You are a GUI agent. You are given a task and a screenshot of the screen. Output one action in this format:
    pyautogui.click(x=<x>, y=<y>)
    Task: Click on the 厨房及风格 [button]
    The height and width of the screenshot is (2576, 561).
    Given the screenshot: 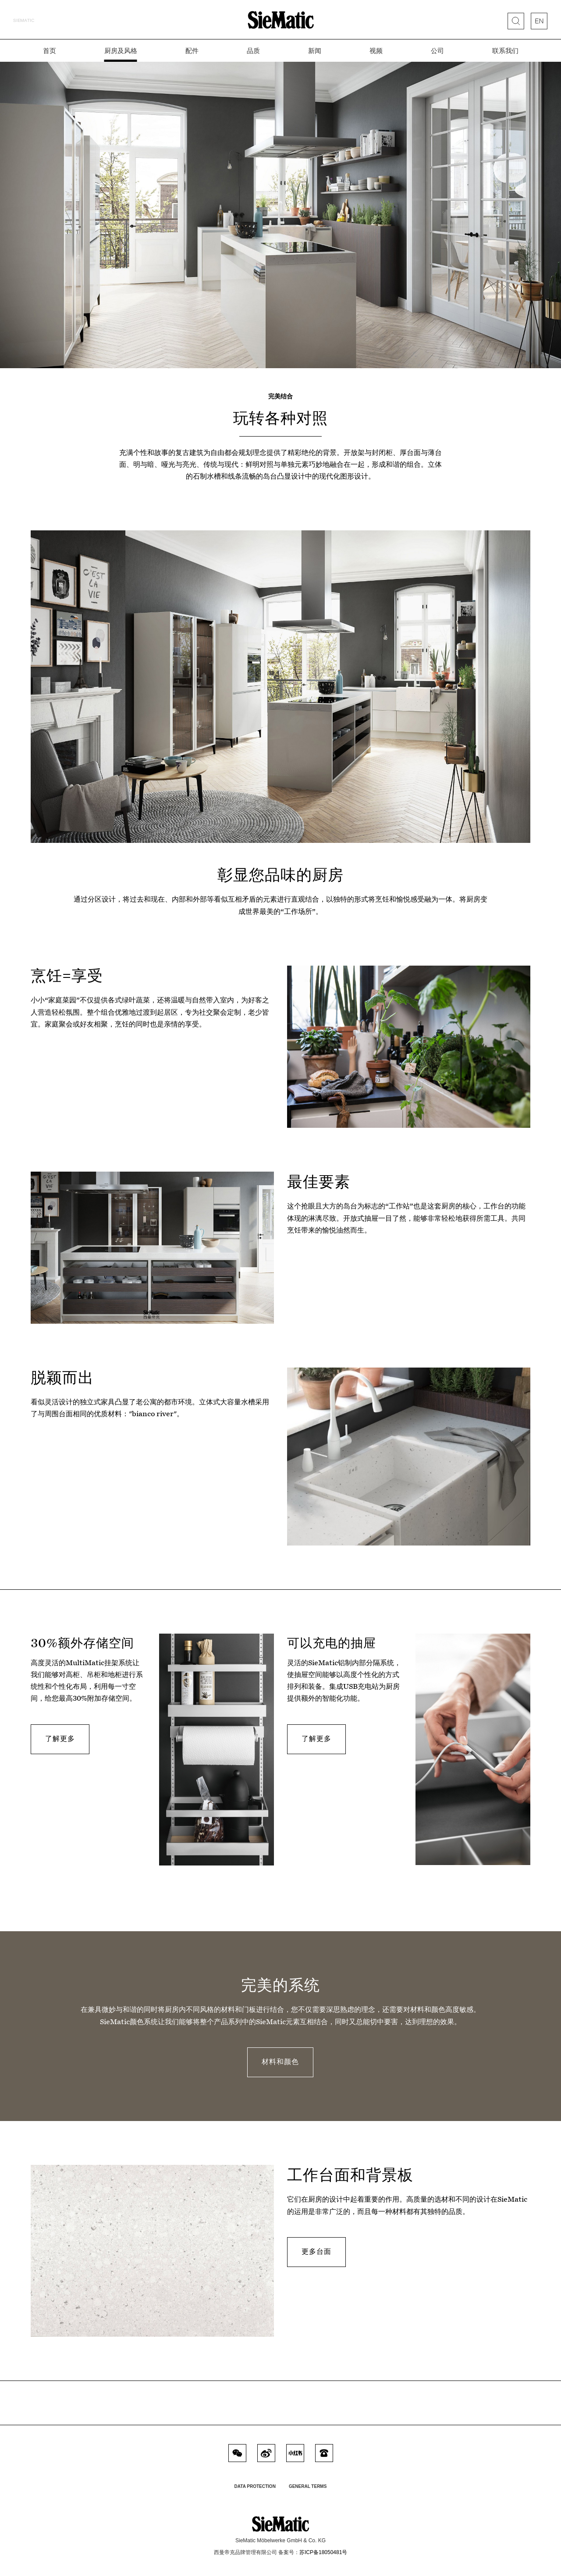 What is the action you would take?
    pyautogui.click(x=120, y=50)
    